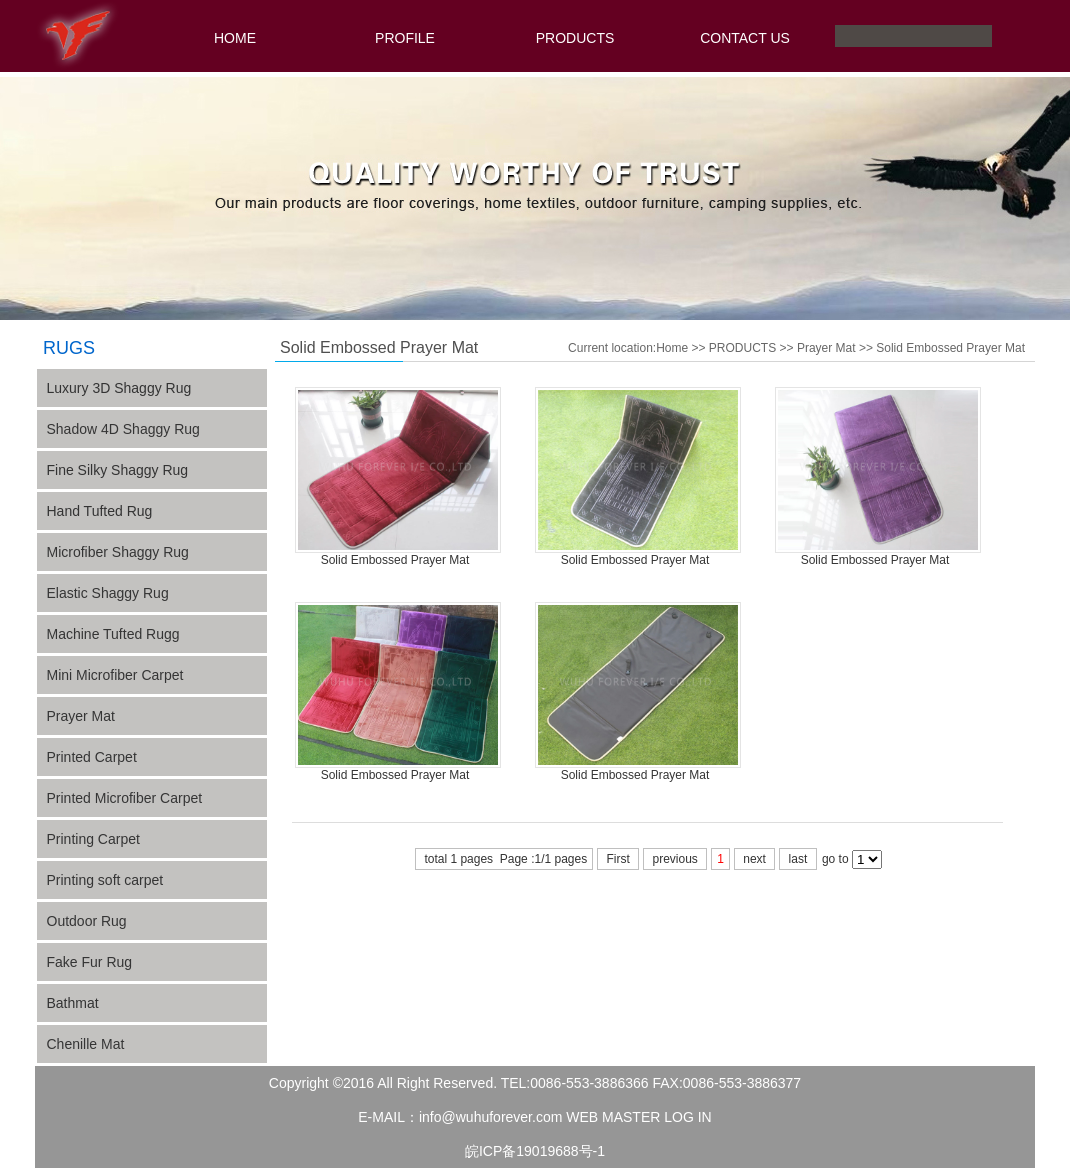 Image resolution: width=1070 pixels, height=1168 pixels. Describe the element at coordinates (87, 921) in the screenshot. I see `Outdoor Rug` at that location.